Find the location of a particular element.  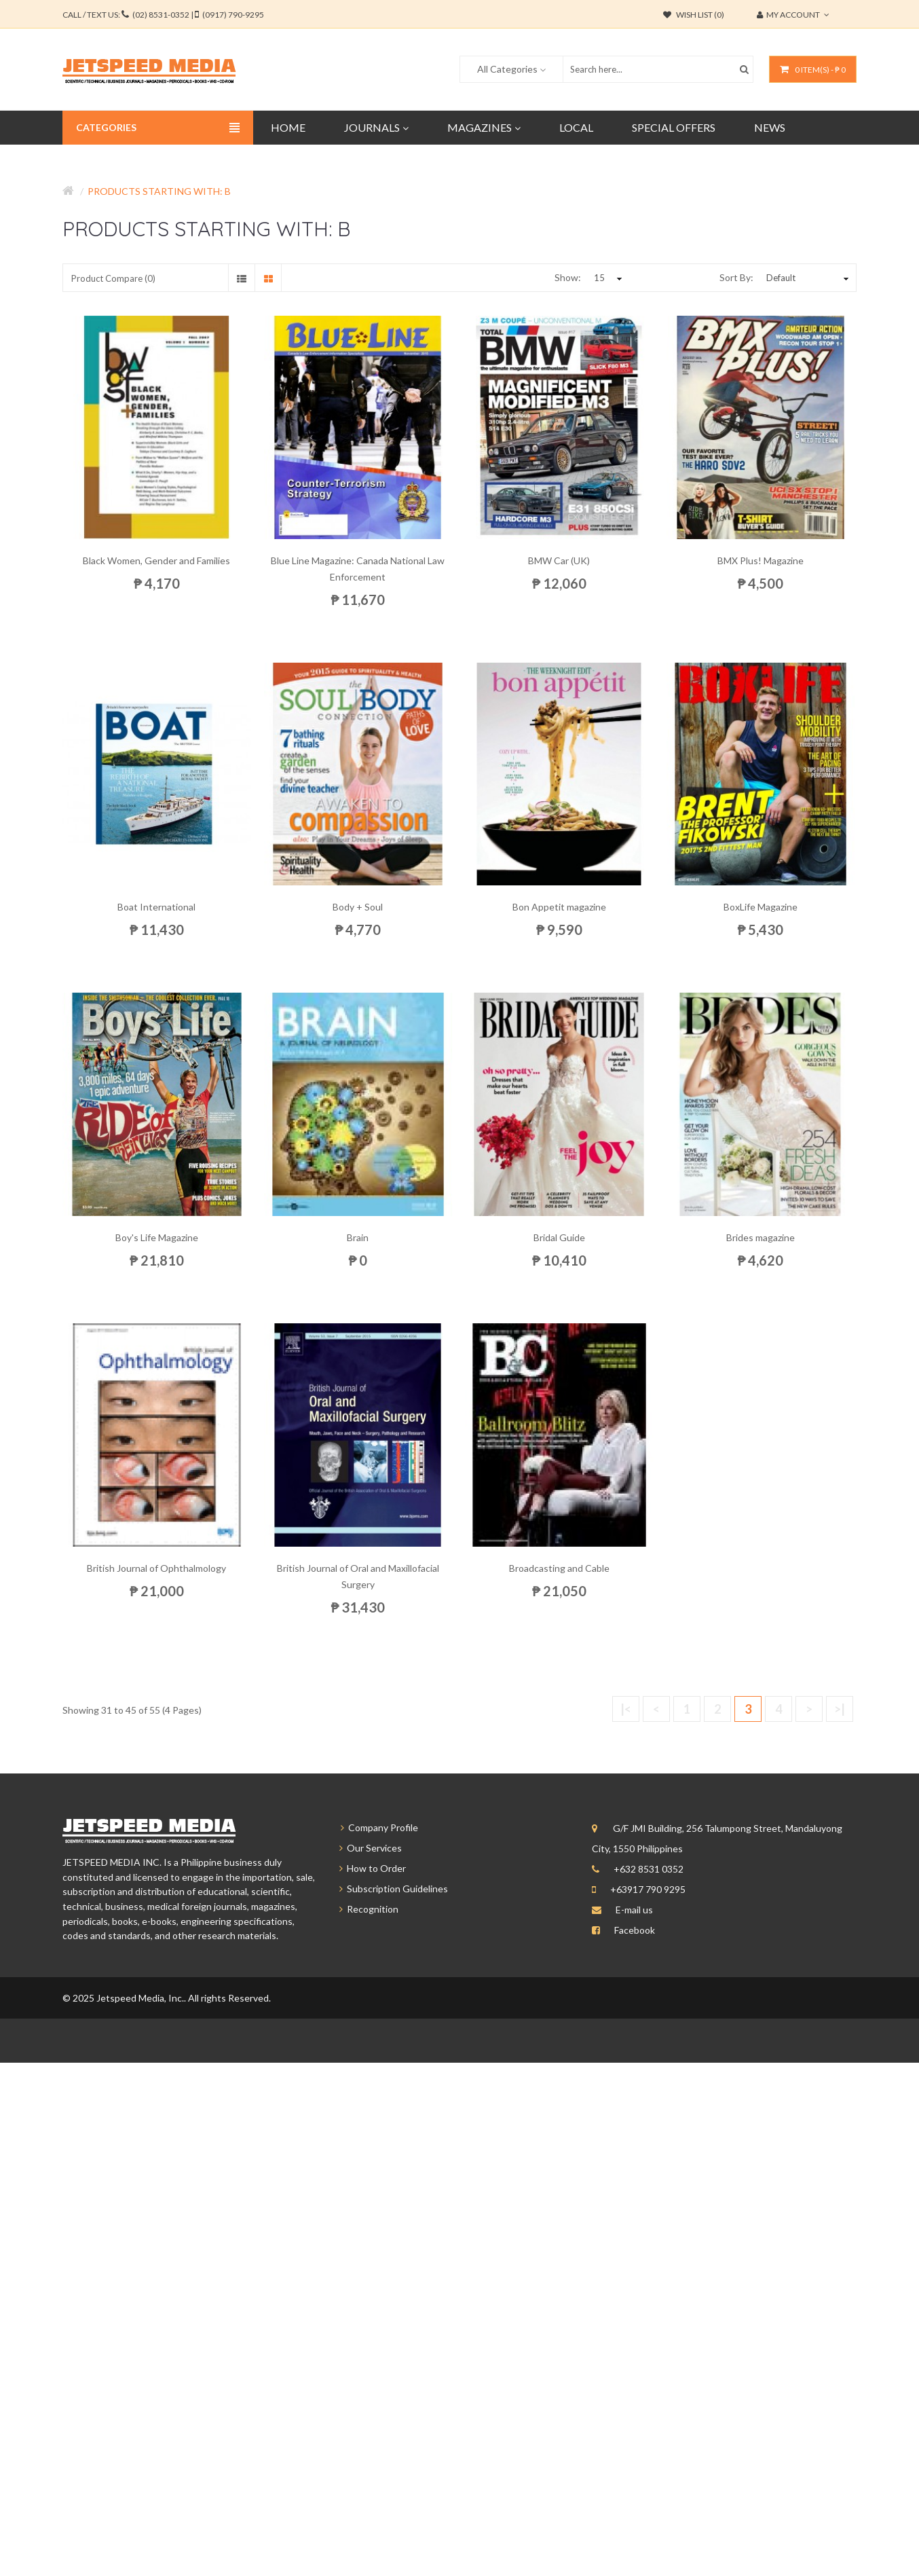

Bridal Guide is located at coordinates (559, 1237).